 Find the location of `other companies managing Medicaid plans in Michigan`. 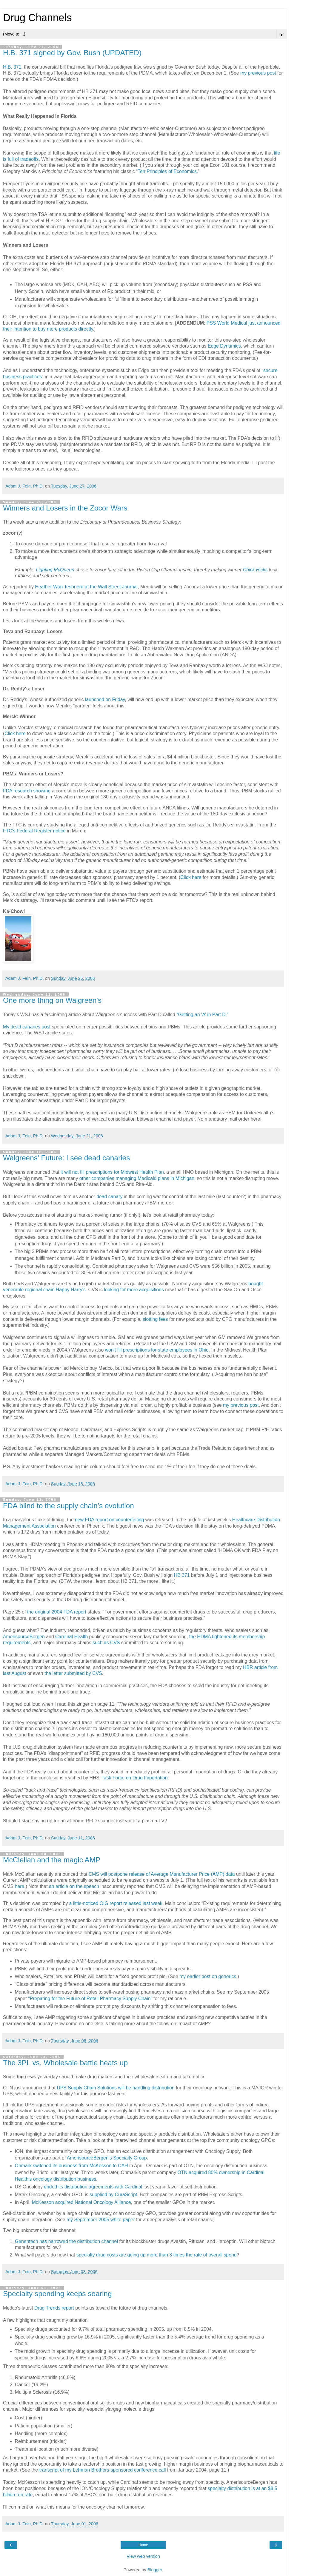

other companies managing Medicaid plans in Michigan is located at coordinates (136, 1178).